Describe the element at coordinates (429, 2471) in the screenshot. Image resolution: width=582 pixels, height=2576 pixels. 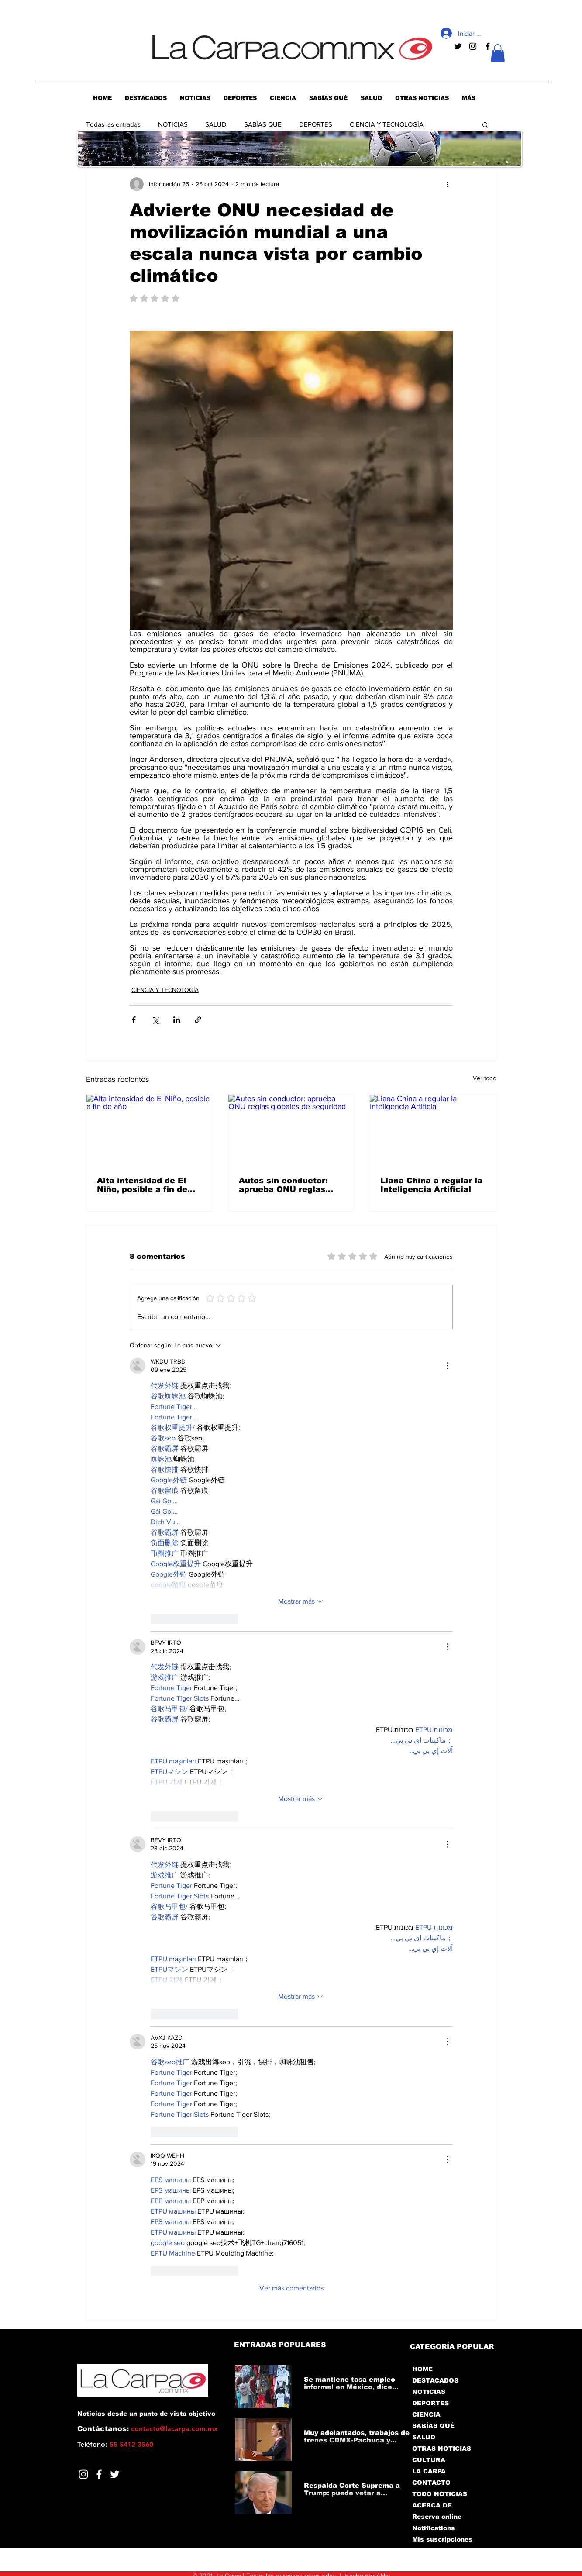
I see `LA CARPA` at that location.